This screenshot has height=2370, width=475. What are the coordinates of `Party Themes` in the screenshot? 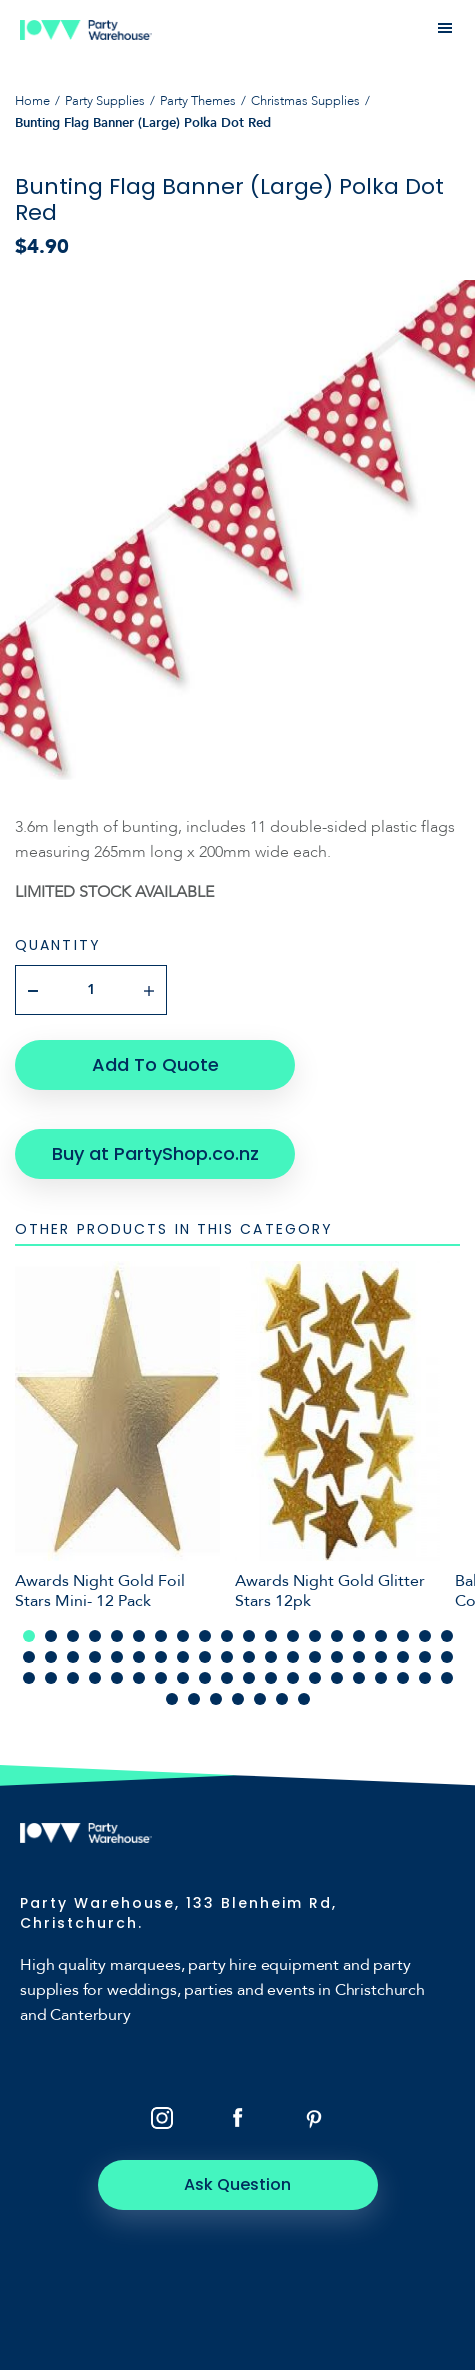 It's located at (198, 101).